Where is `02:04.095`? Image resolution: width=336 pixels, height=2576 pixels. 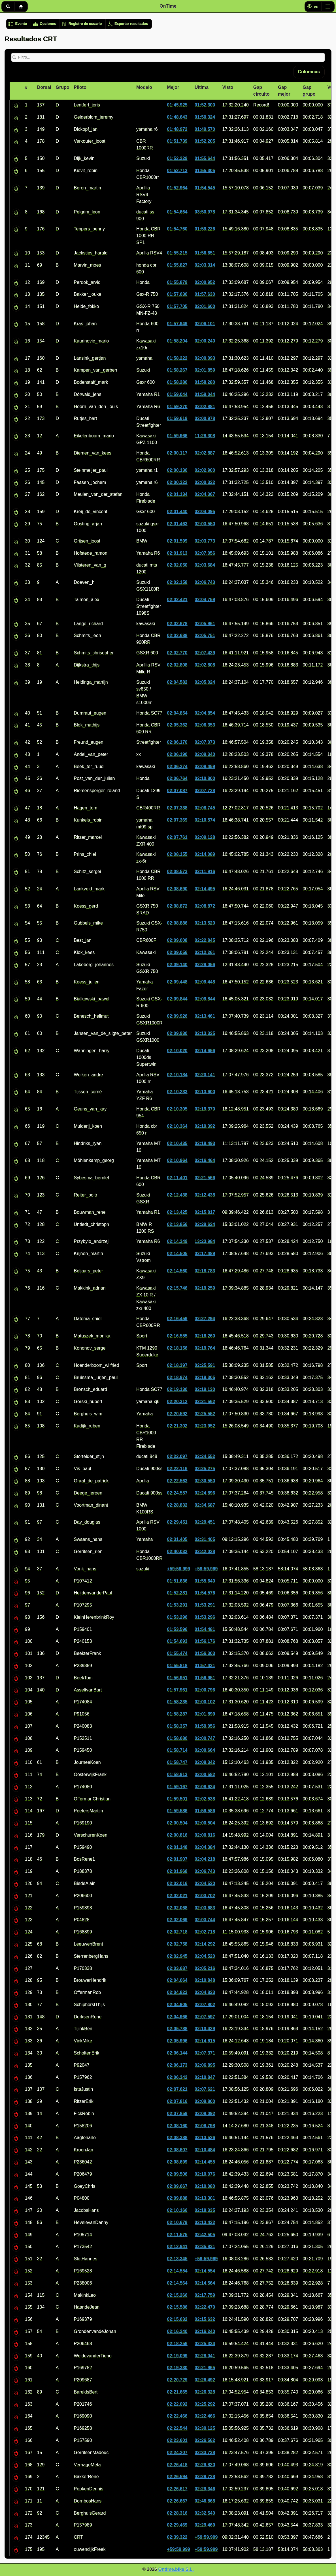 02:04.095 is located at coordinates (205, 511).